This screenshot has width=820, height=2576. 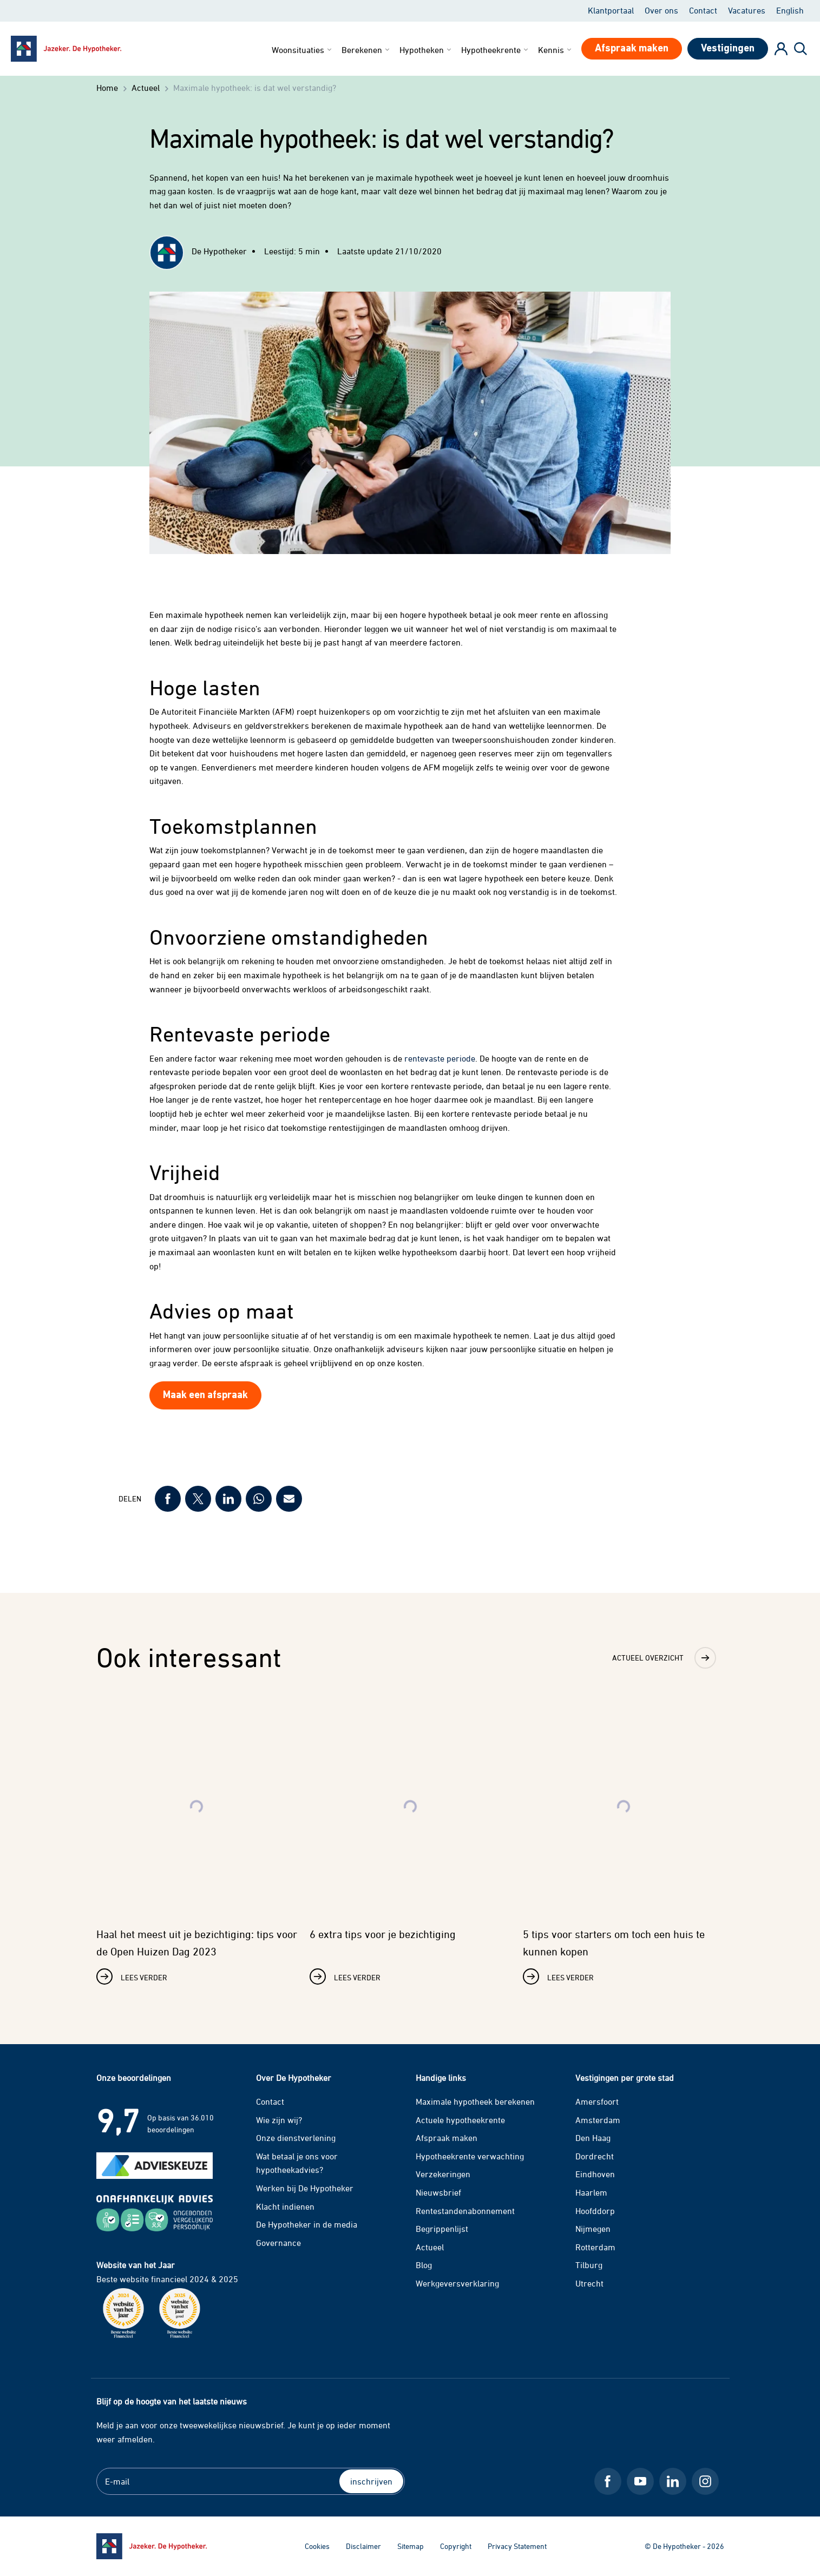 I want to click on Actuele hypotheekrente, so click(x=460, y=2120).